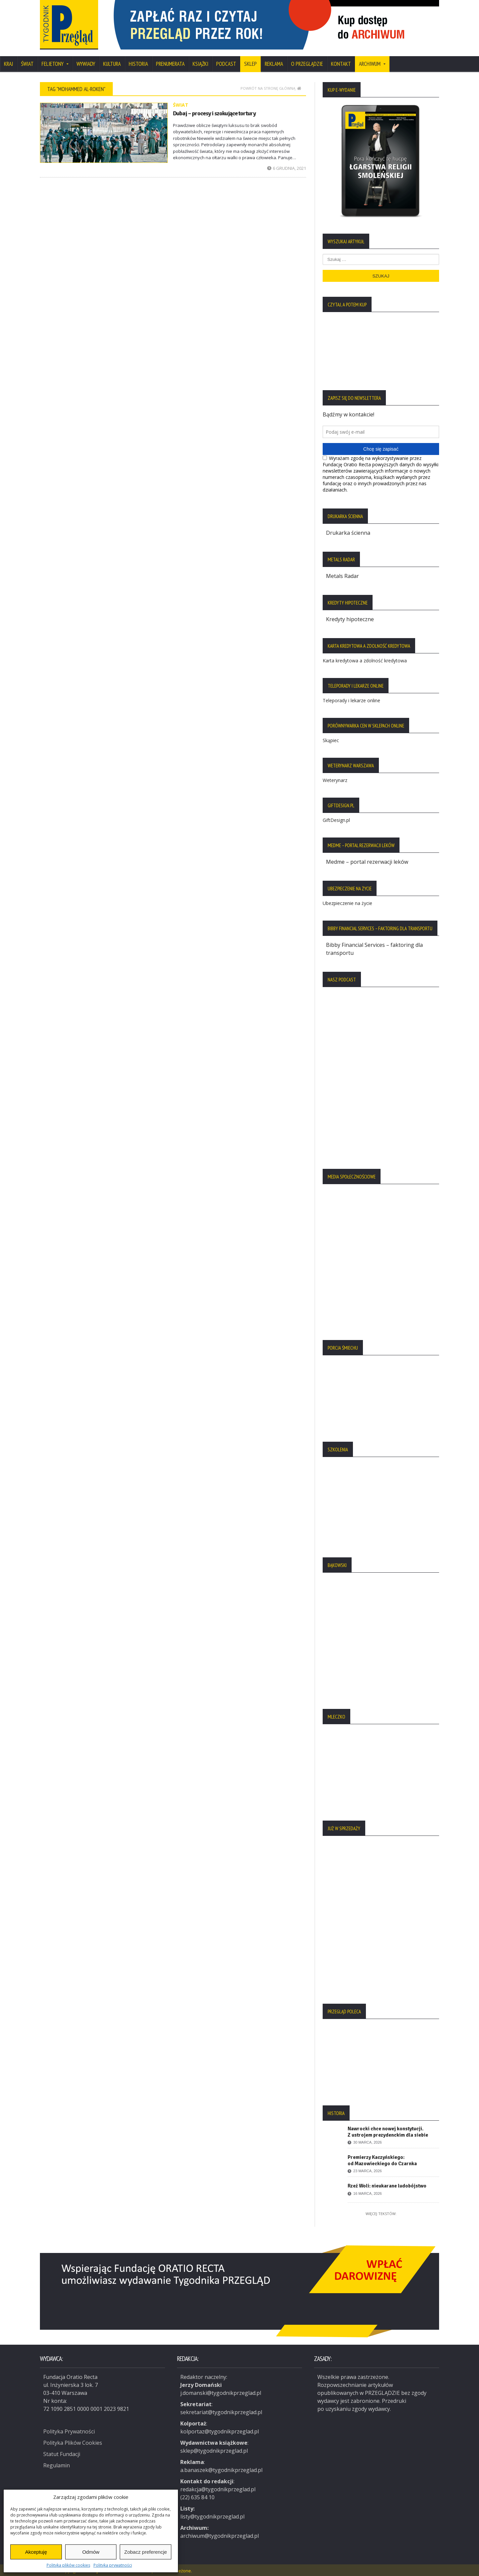 Image resolution: width=479 pixels, height=2576 pixels. Describe the element at coordinates (270, 88) in the screenshot. I see `Powrót na stronę główną` at that location.